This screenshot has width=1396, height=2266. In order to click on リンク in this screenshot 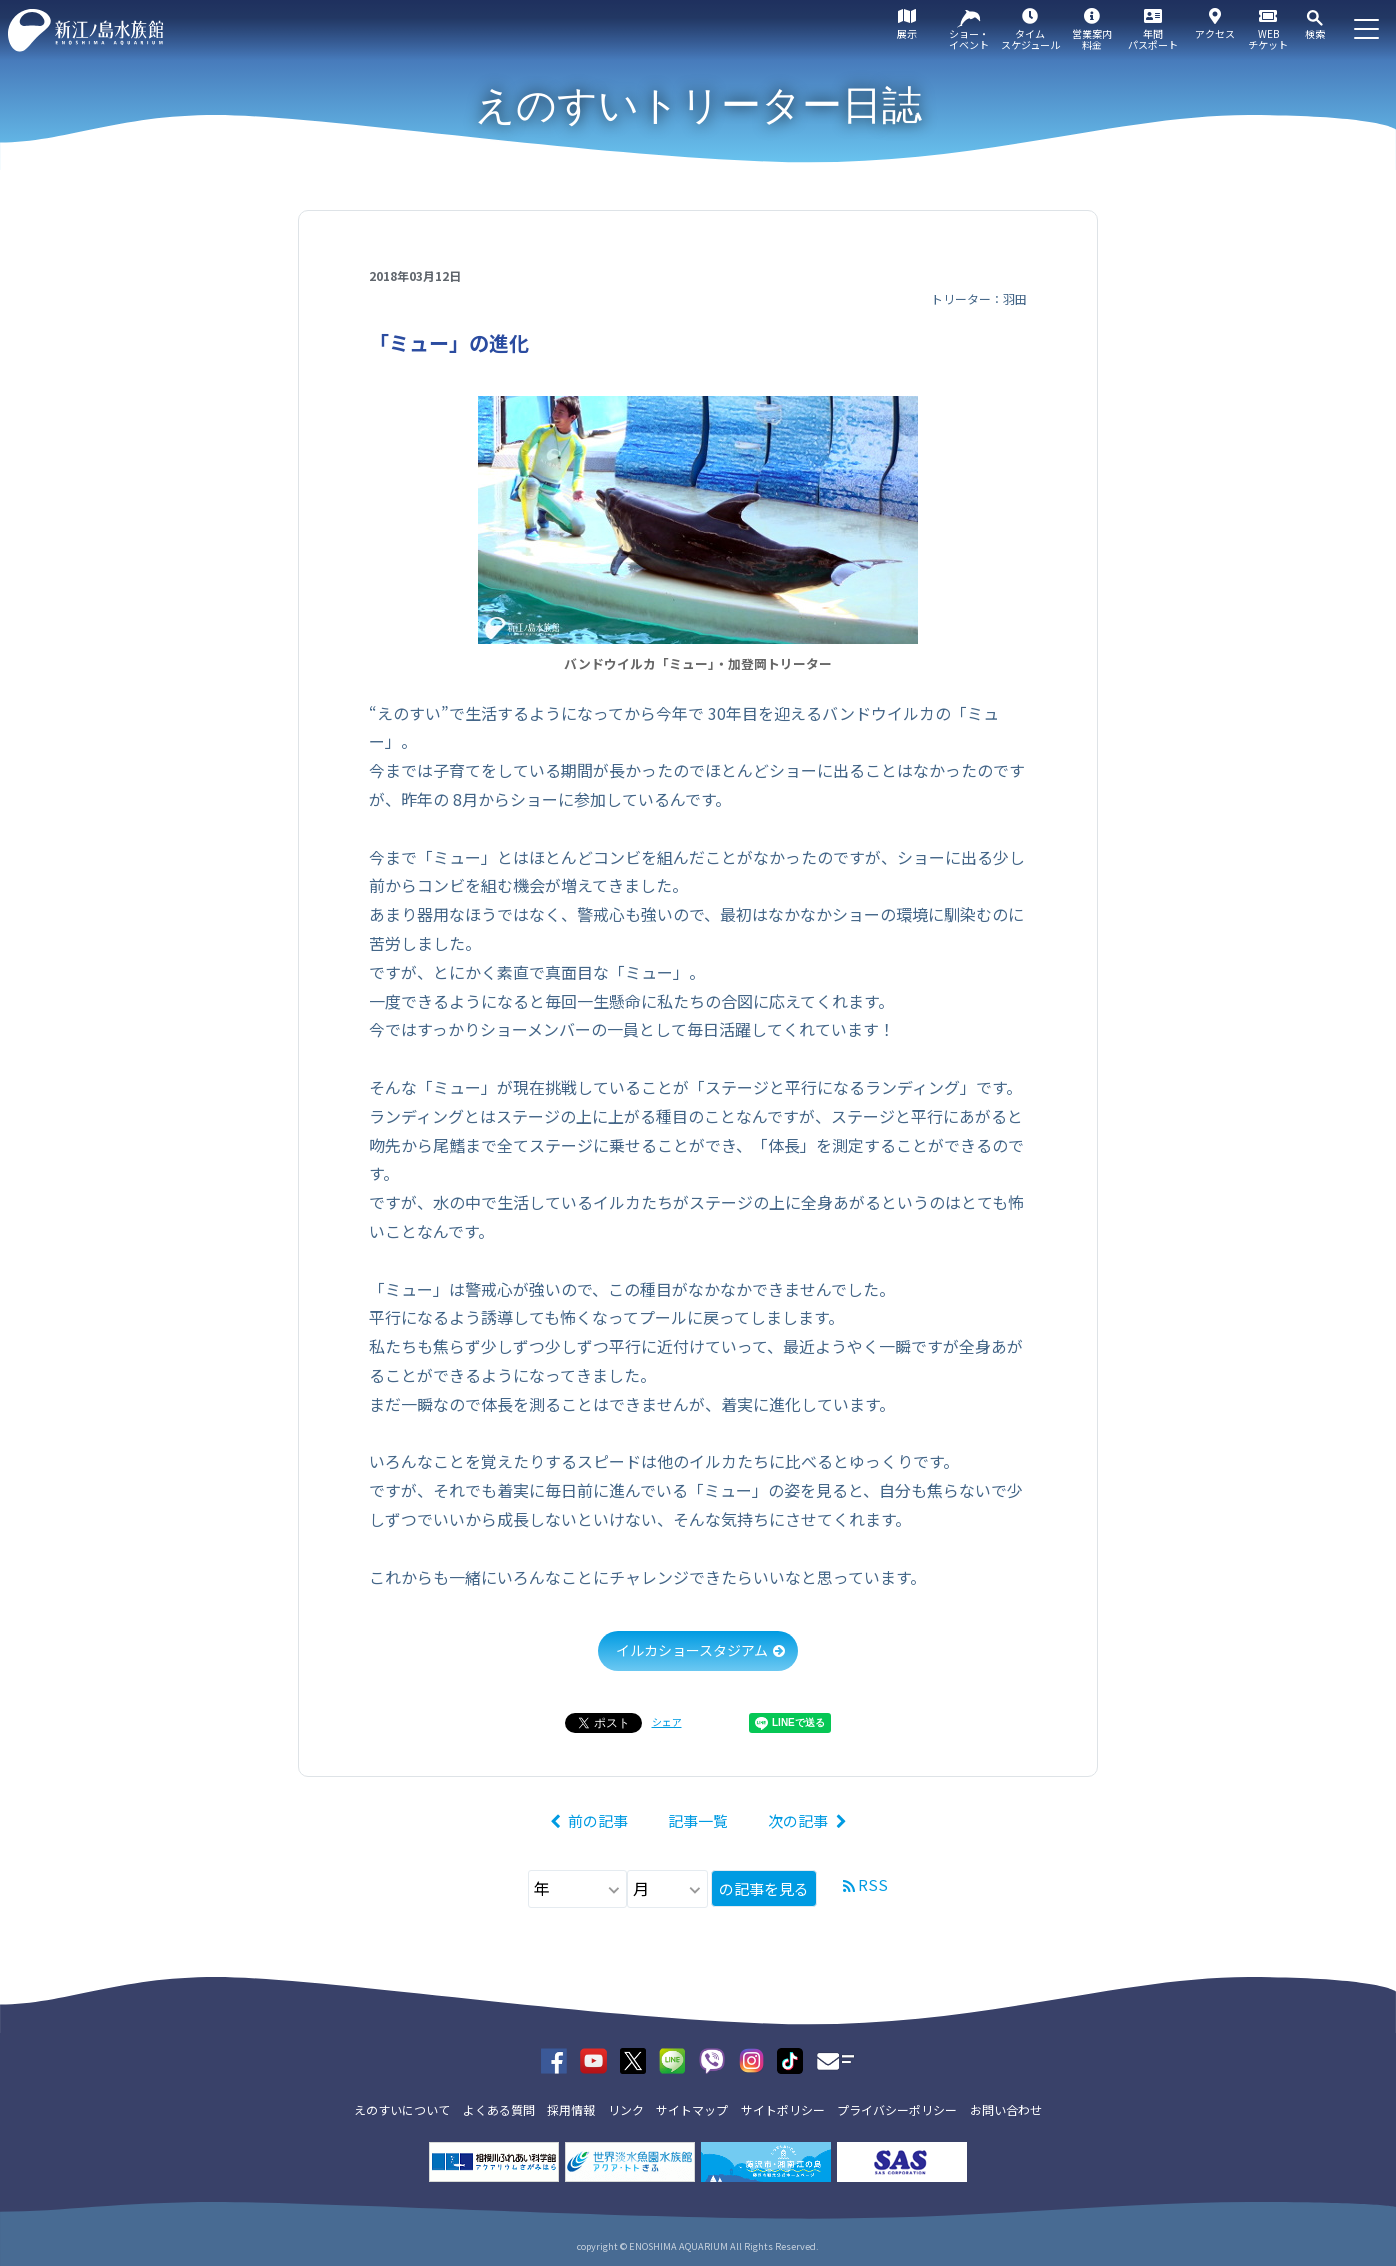, I will do `click(626, 2109)`.